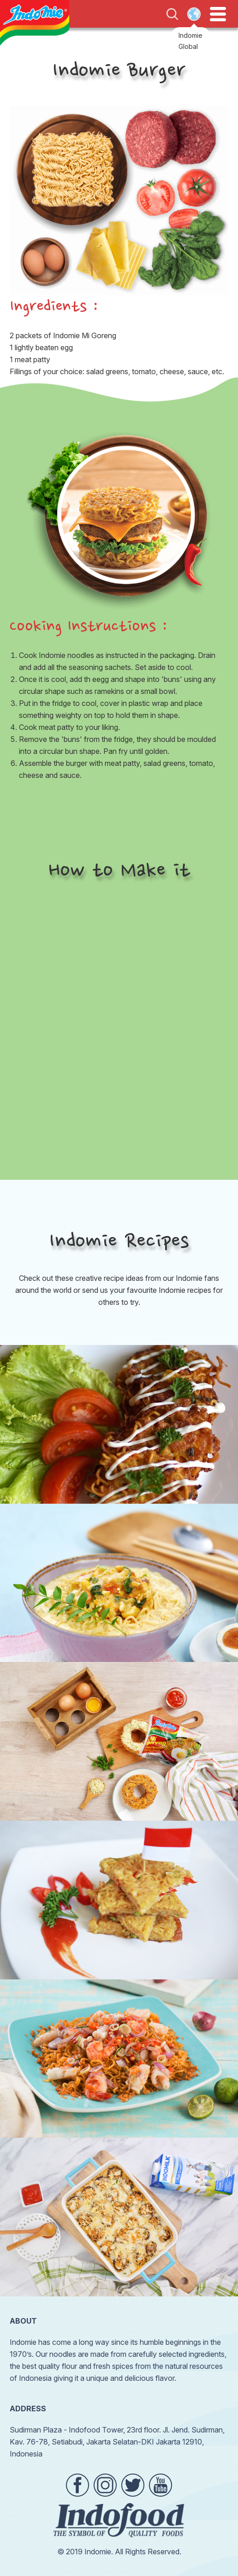  Describe the element at coordinates (218, 14) in the screenshot. I see `Open Menu` at that location.